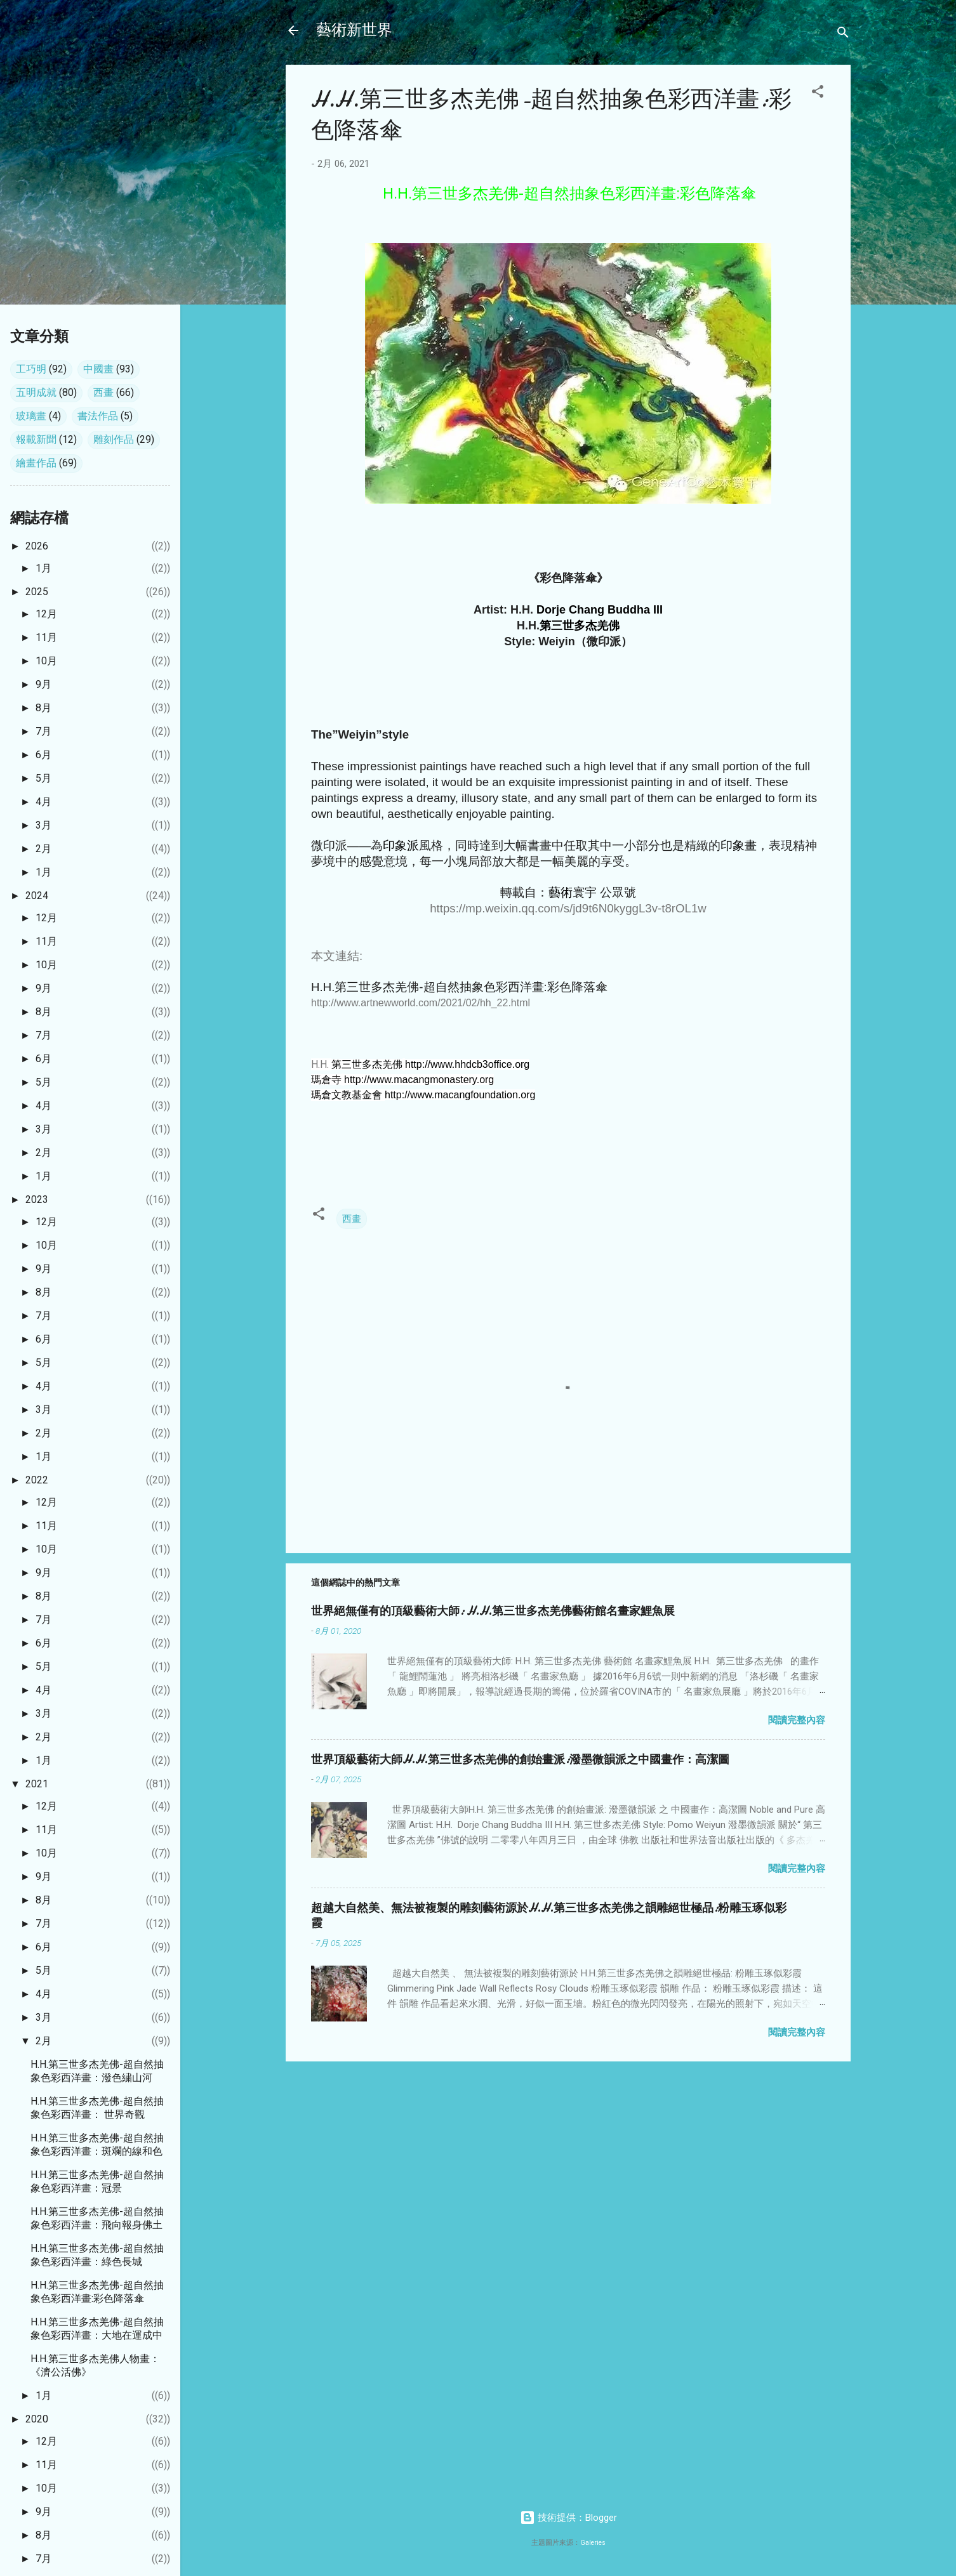 The height and width of the screenshot is (2576, 956). Describe the element at coordinates (46, 661) in the screenshot. I see `10月` at that location.